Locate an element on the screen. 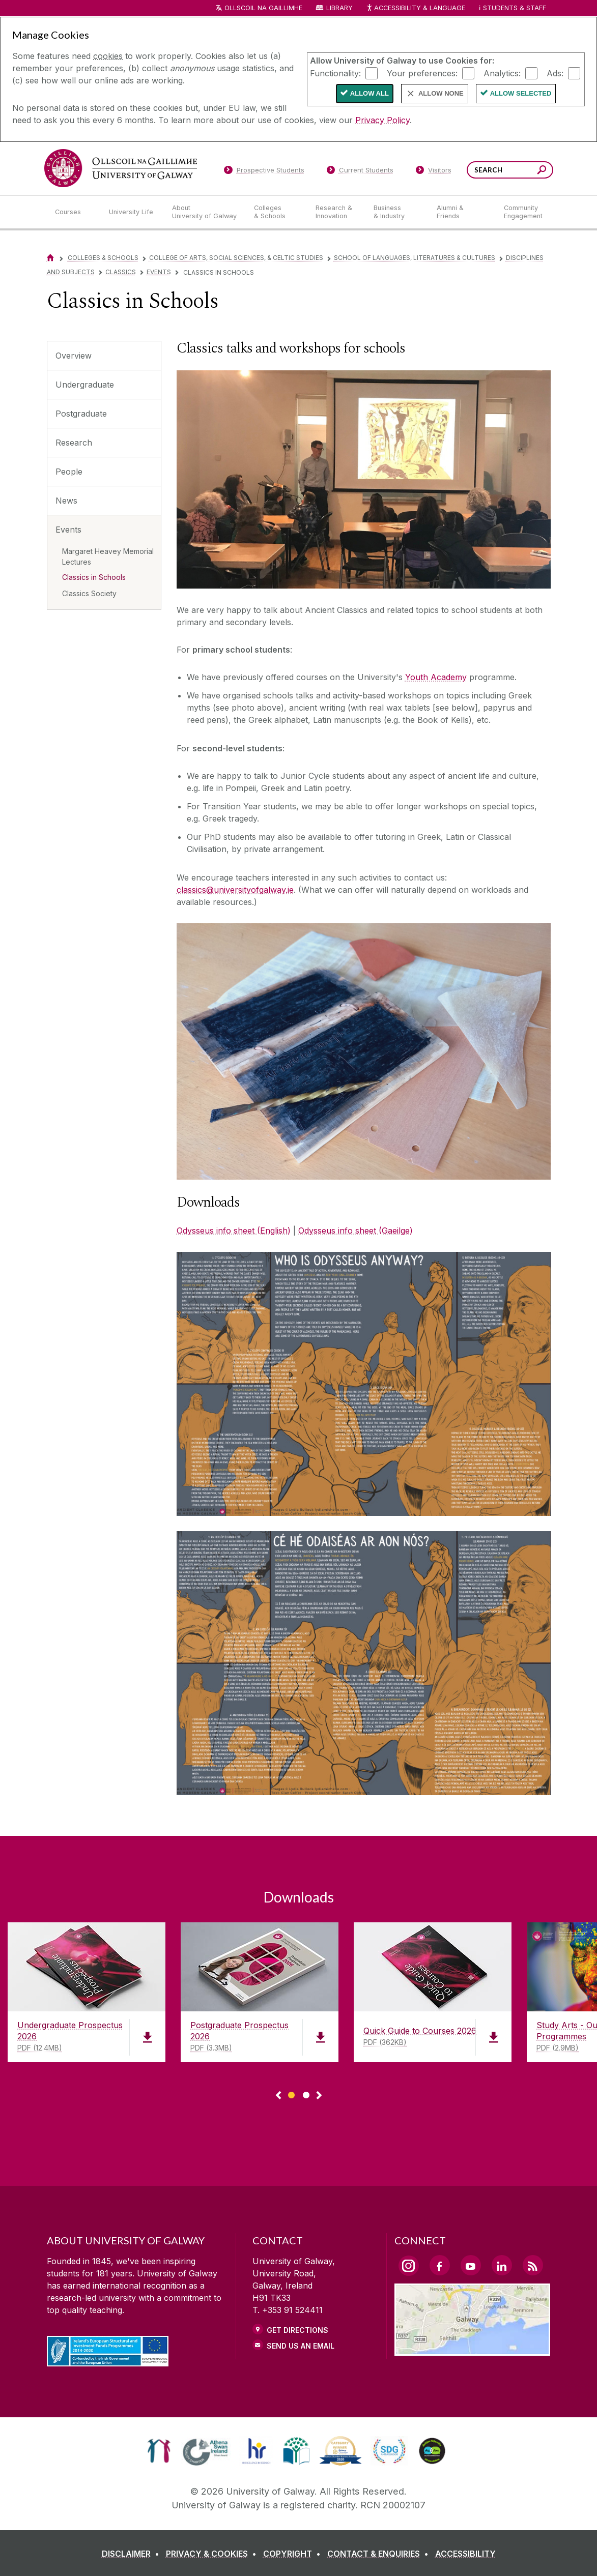 The width and height of the screenshot is (597, 2576). Events is located at coordinates (159, 272).